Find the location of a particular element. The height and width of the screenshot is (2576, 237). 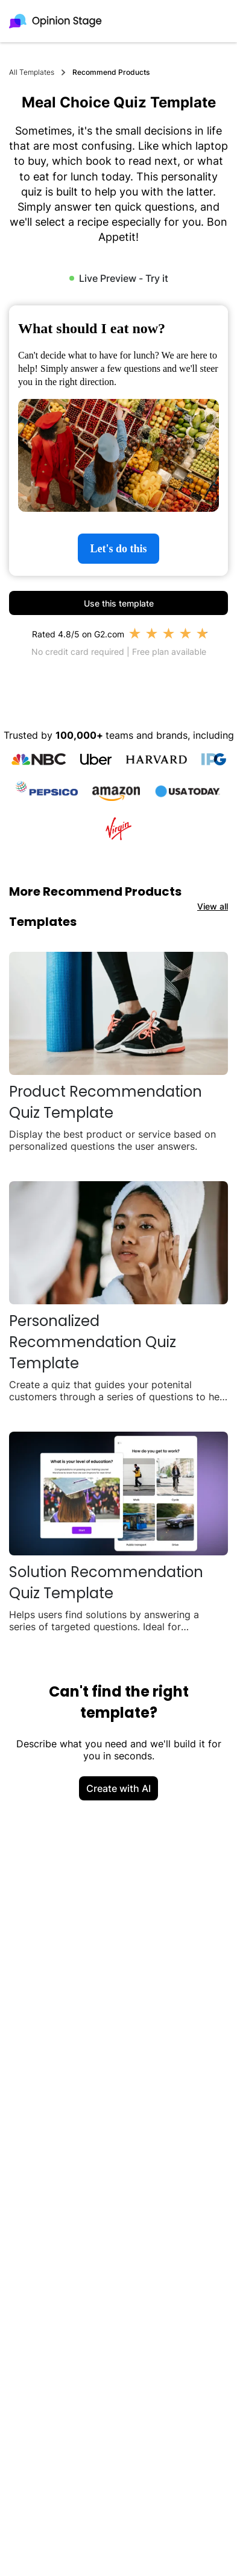

Let's do this is located at coordinates (118, 549).